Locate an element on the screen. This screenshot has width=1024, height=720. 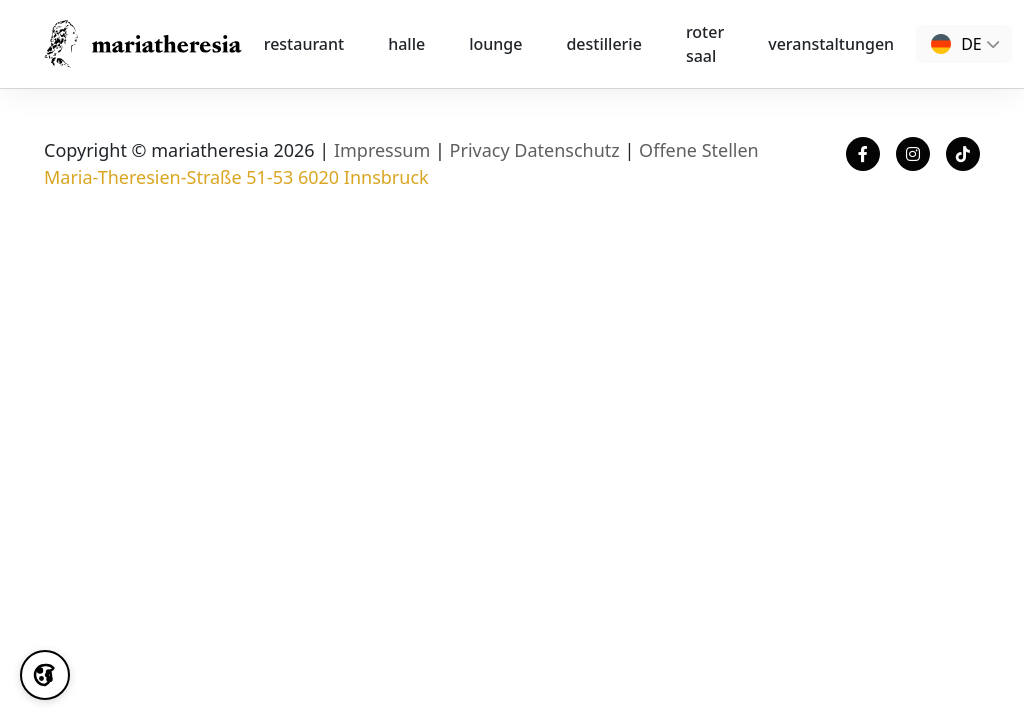
halle is located at coordinates (406, 44).